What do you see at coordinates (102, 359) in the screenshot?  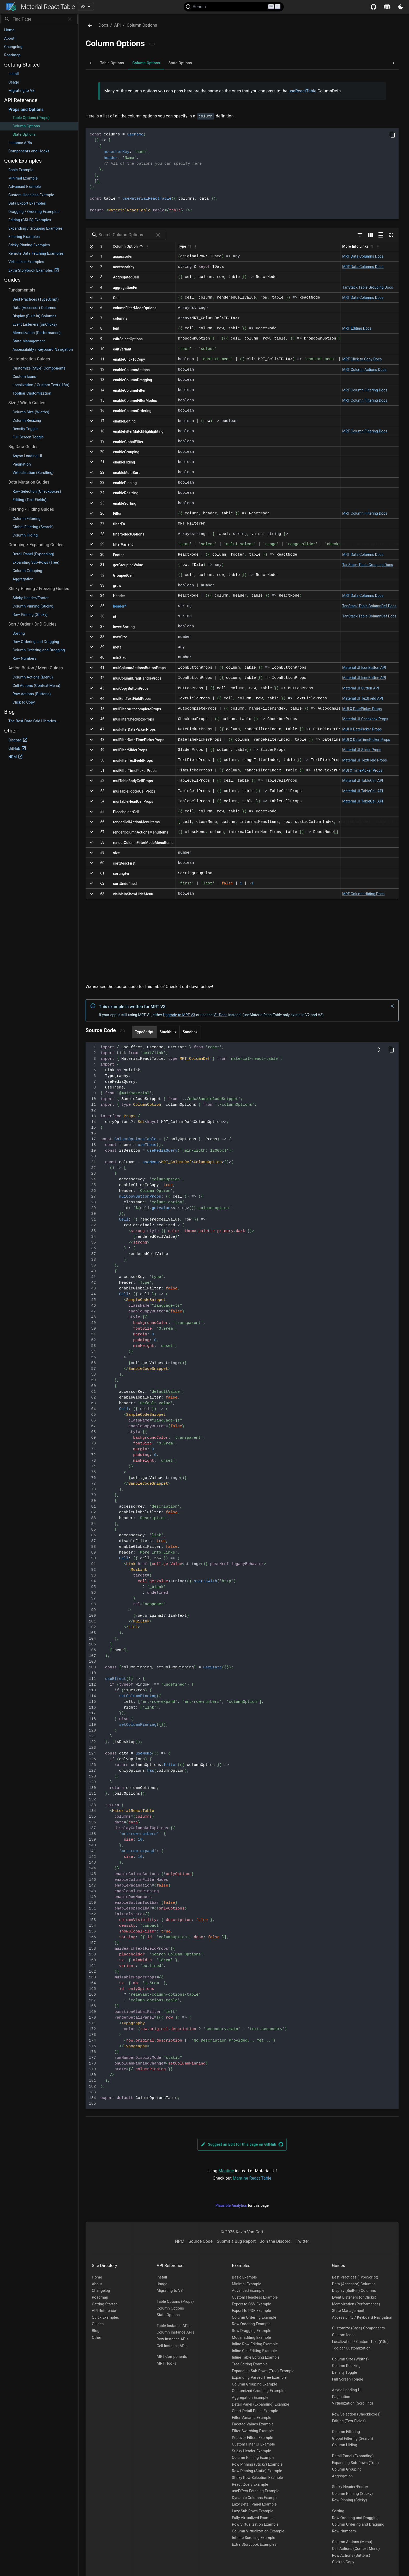 I see `11` at bounding box center [102, 359].